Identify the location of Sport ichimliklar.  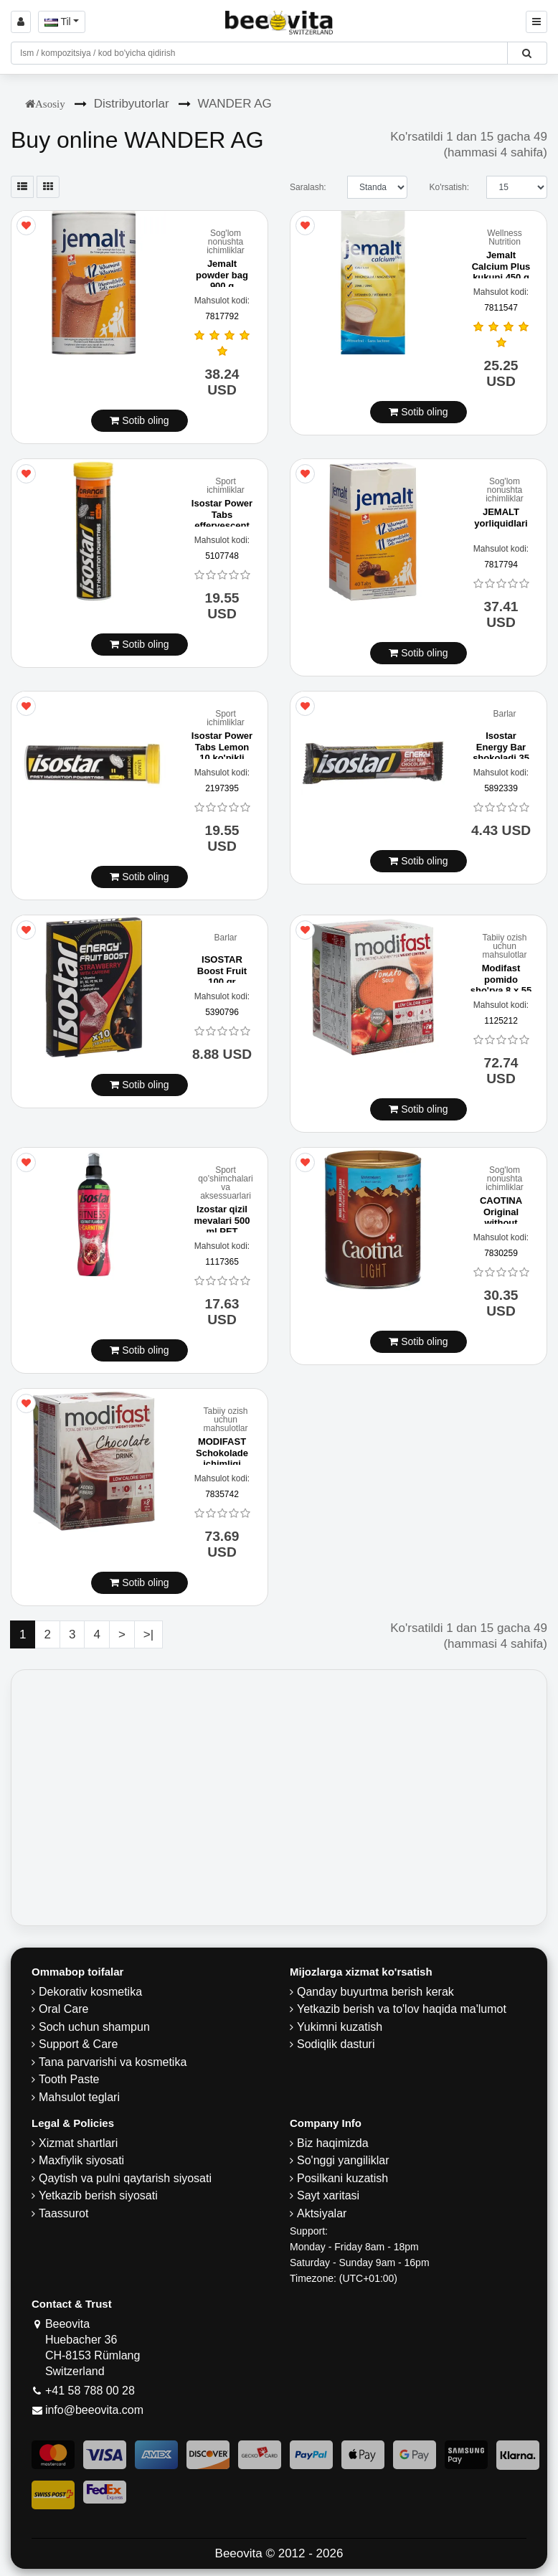
(226, 485).